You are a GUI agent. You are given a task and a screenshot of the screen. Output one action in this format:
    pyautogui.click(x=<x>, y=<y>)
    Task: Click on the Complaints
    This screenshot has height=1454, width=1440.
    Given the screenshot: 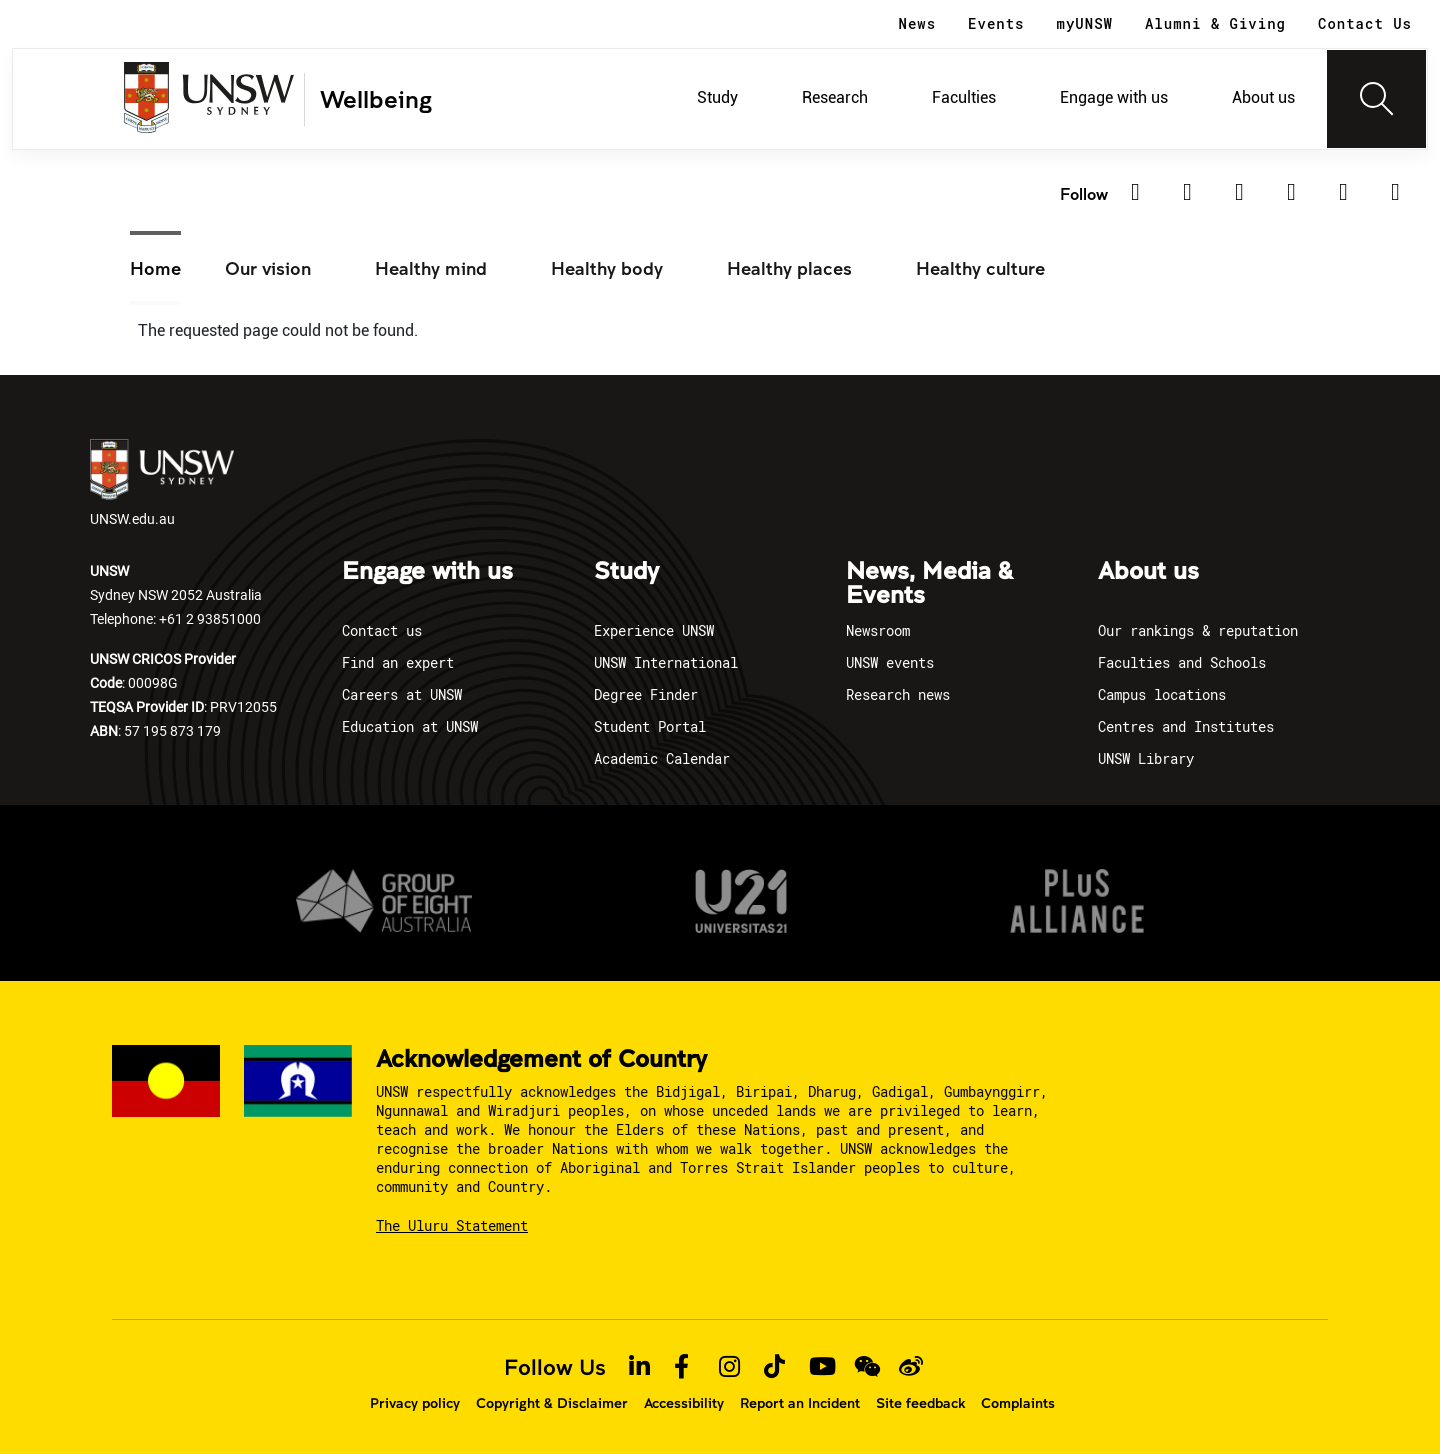 What is the action you would take?
    pyautogui.click(x=1018, y=1403)
    